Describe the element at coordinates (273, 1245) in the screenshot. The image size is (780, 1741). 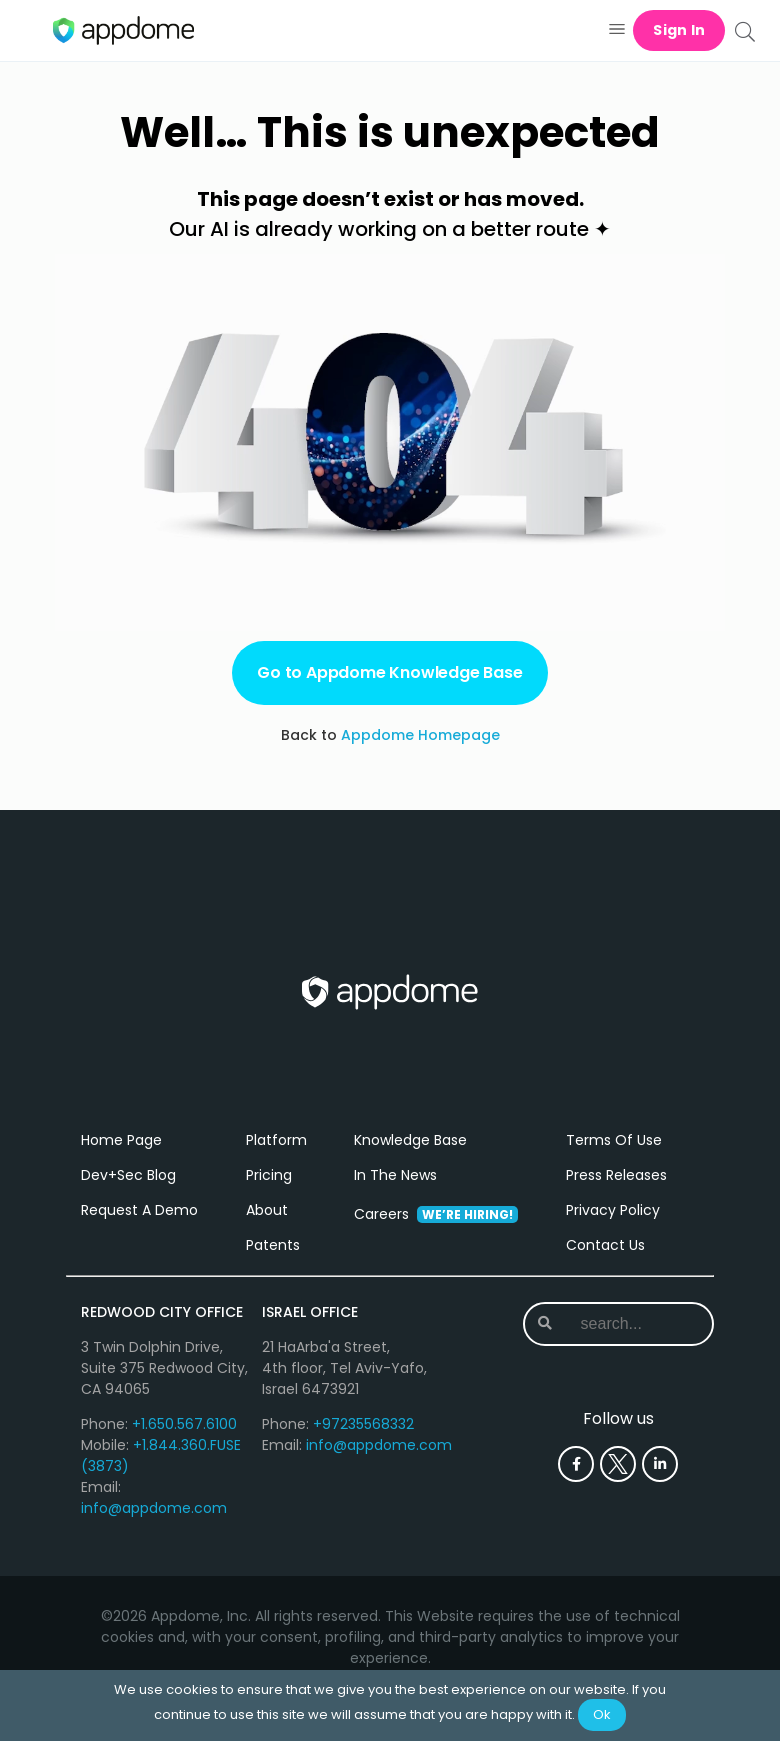
I see `Patents` at that location.